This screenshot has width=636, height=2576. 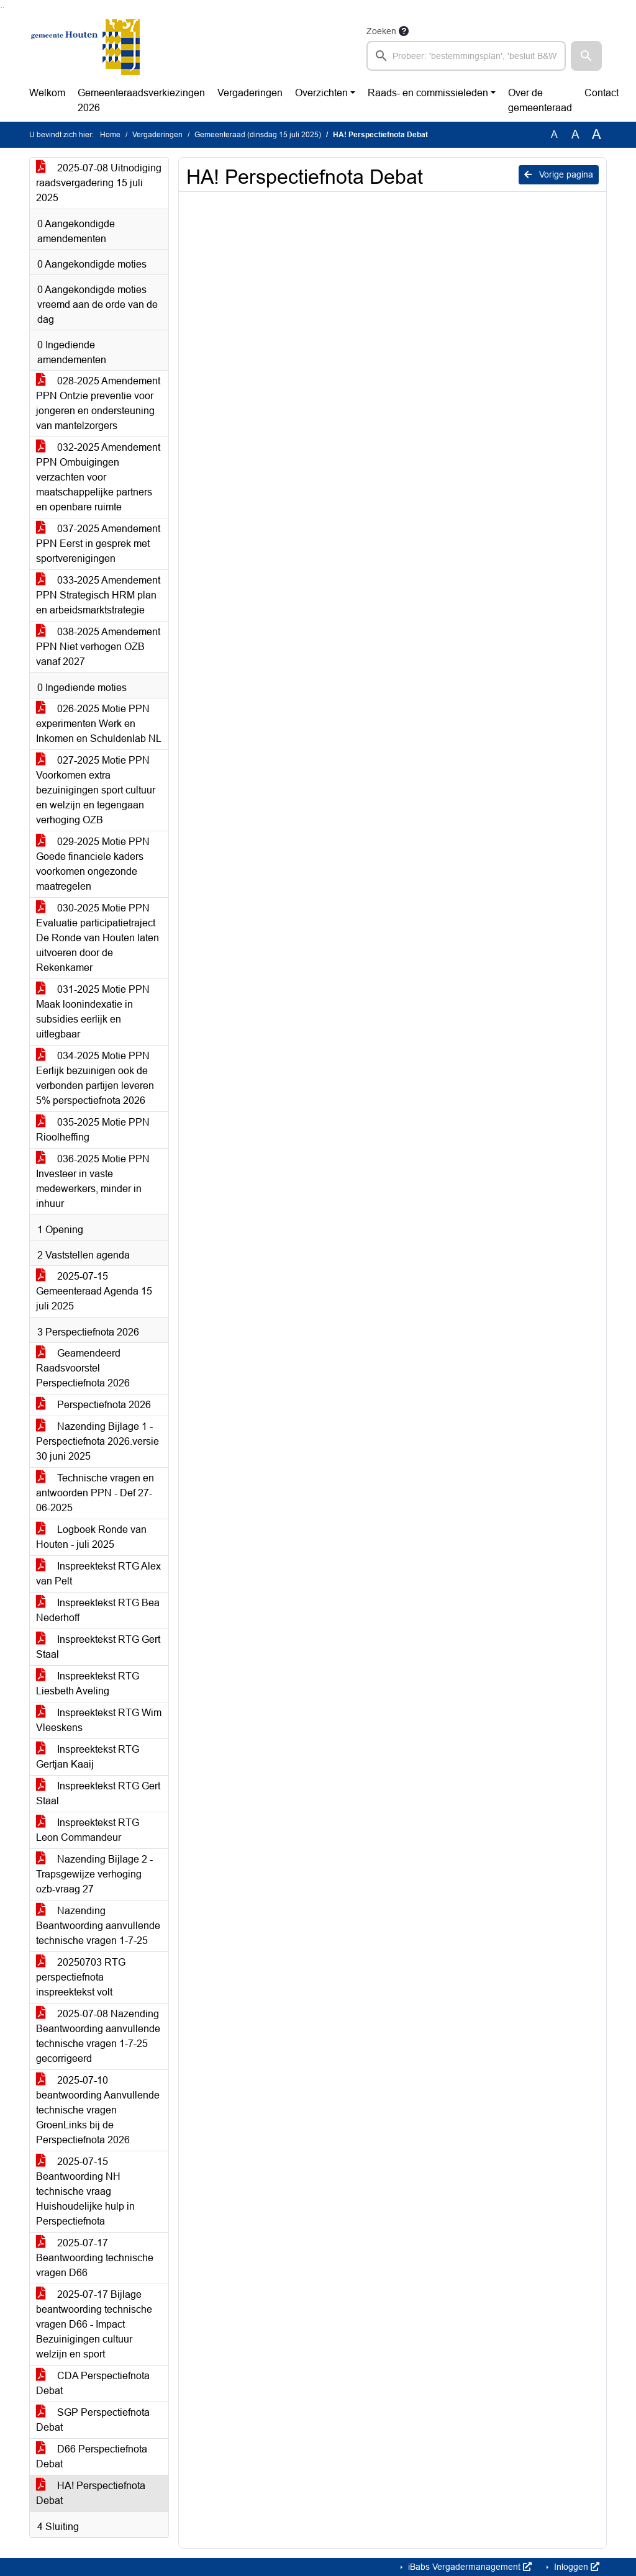 I want to click on A [Zet de tekst in de originele tekst grootte.], so click(x=554, y=134).